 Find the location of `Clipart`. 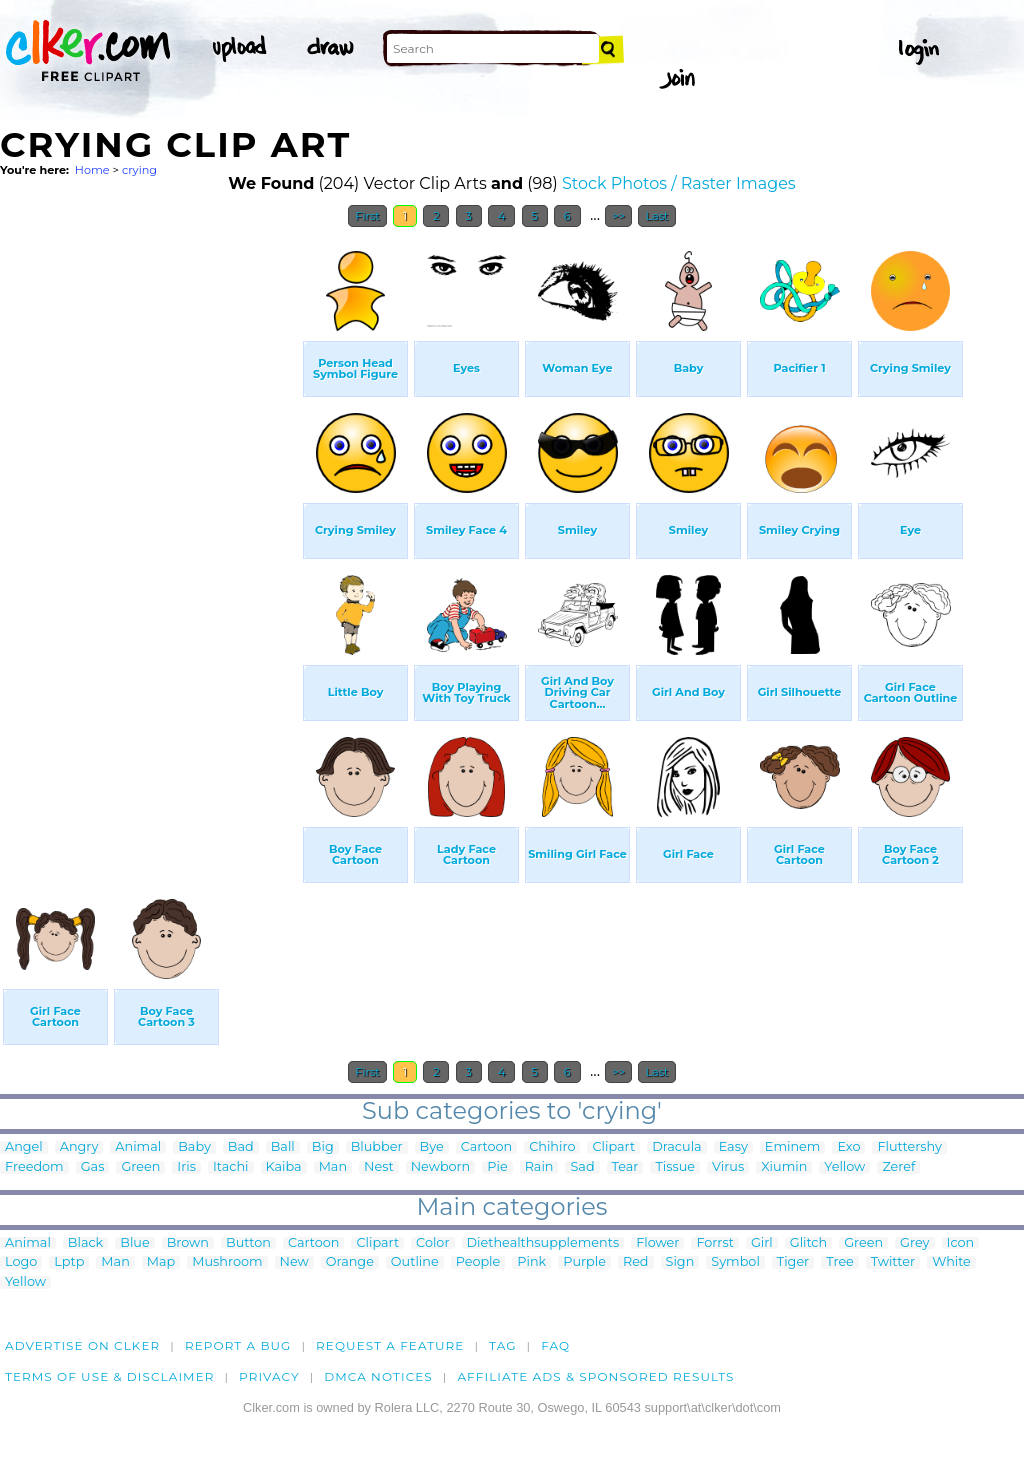

Clipart is located at coordinates (613, 1147).